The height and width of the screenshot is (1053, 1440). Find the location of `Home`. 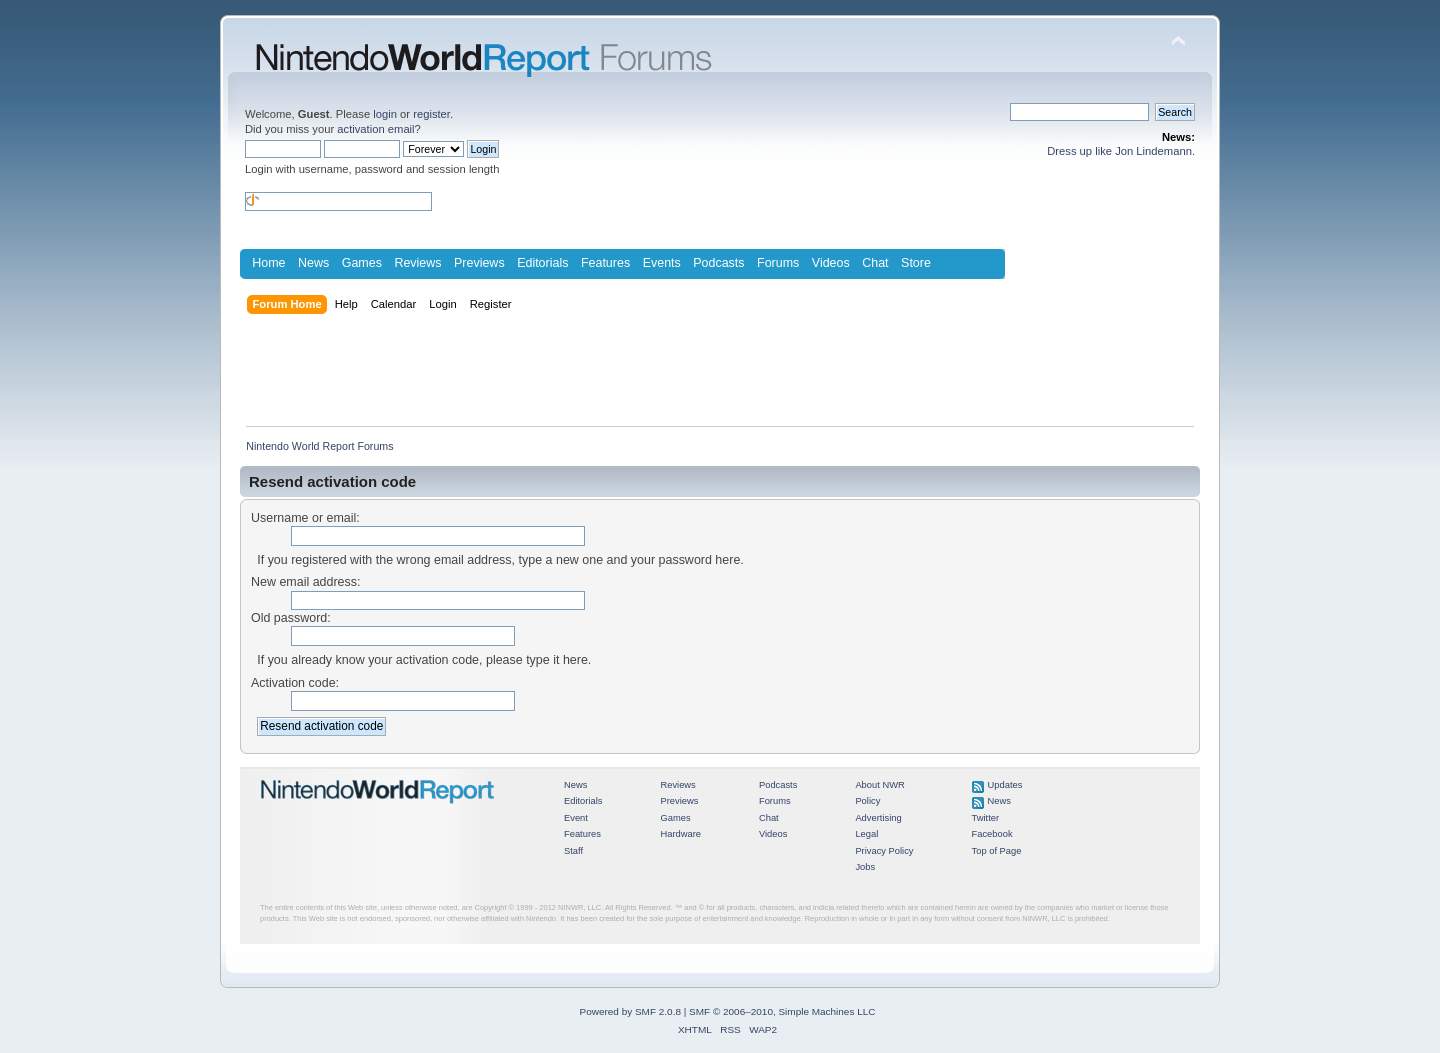

Home is located at coordinates (268, 263).